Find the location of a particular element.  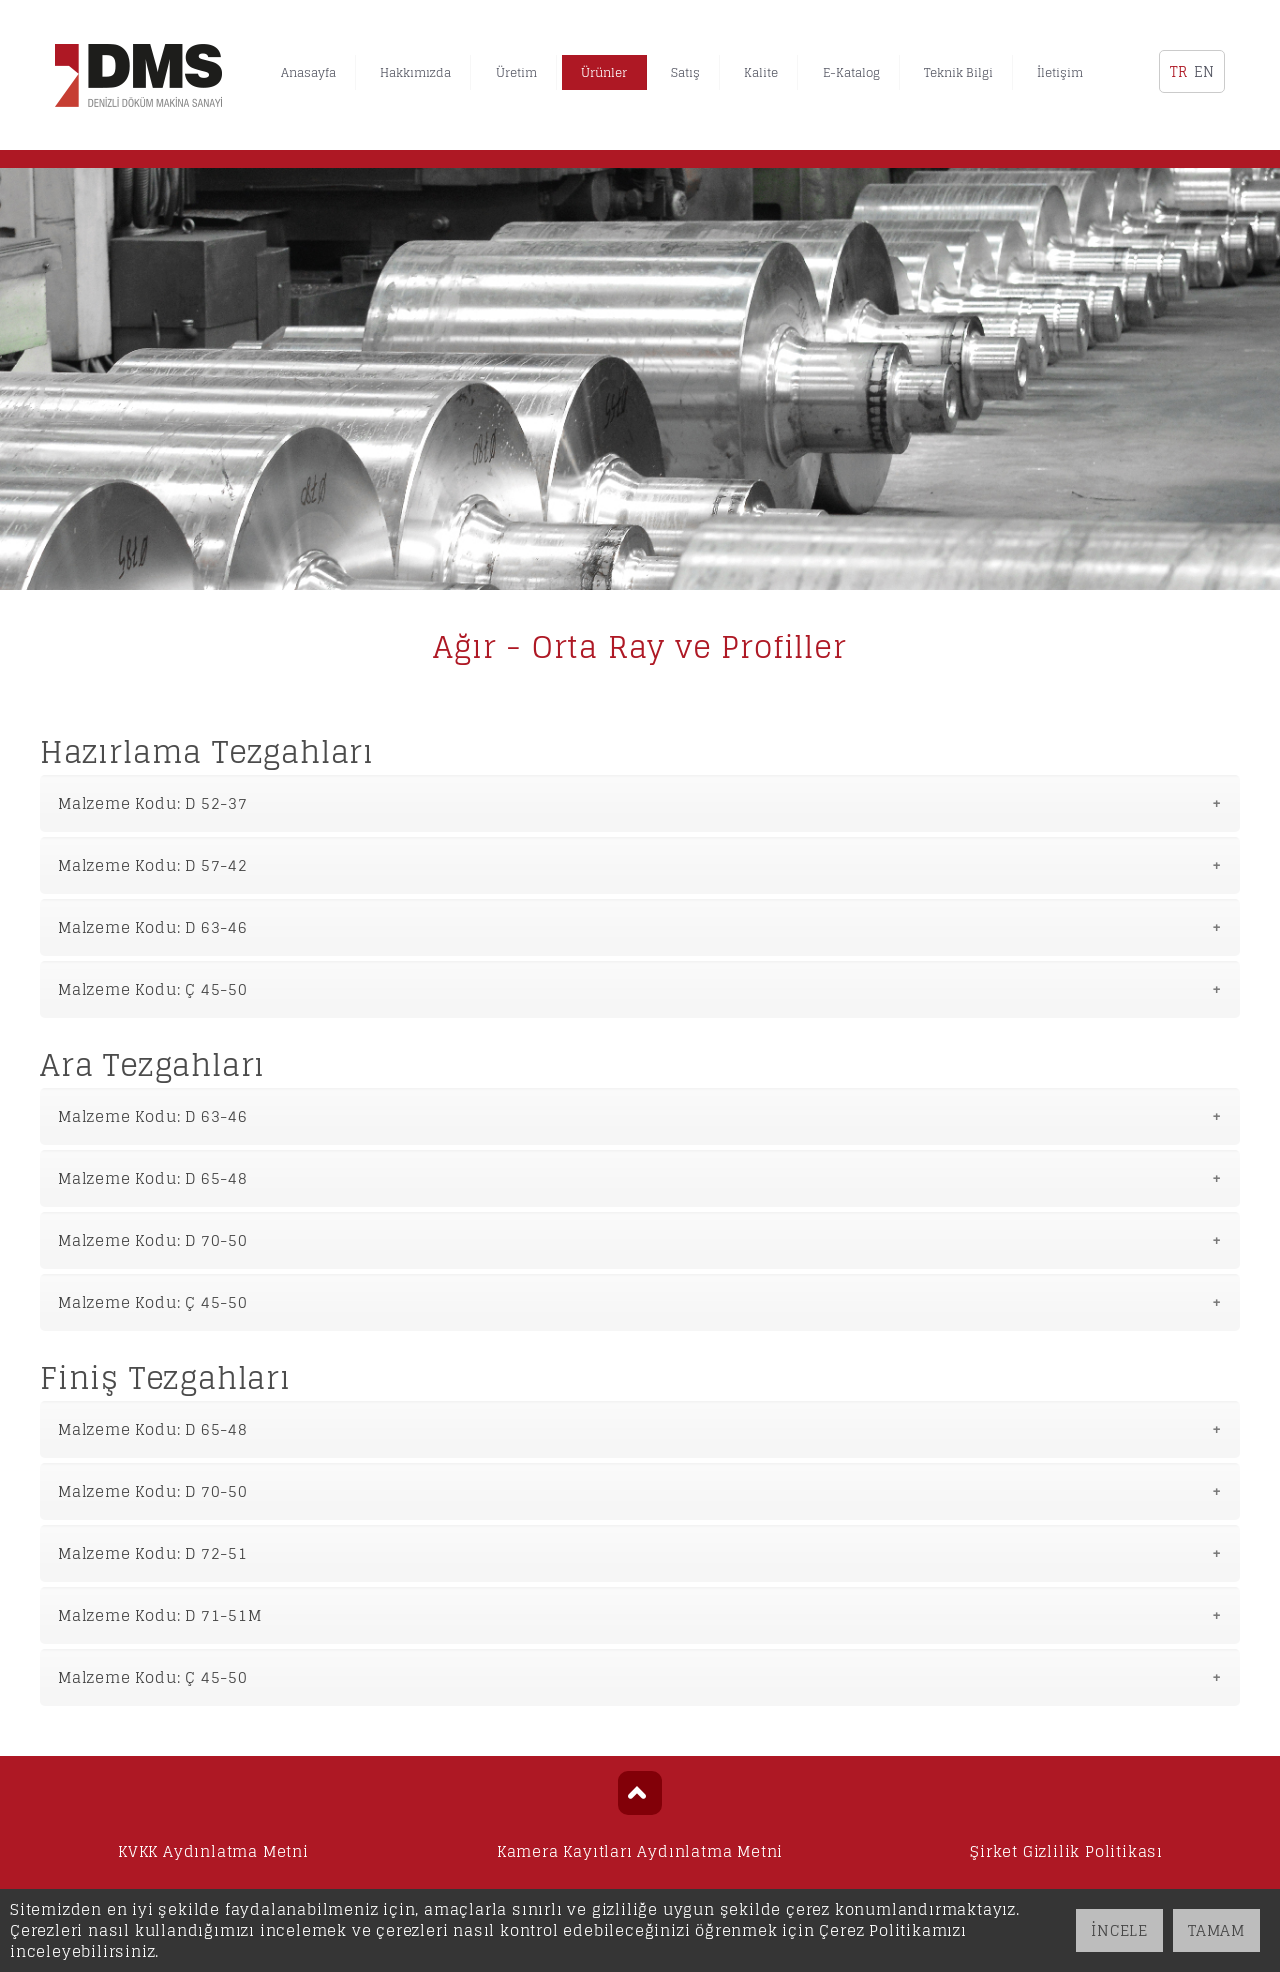

TR is located at coordinates (1178, 71).